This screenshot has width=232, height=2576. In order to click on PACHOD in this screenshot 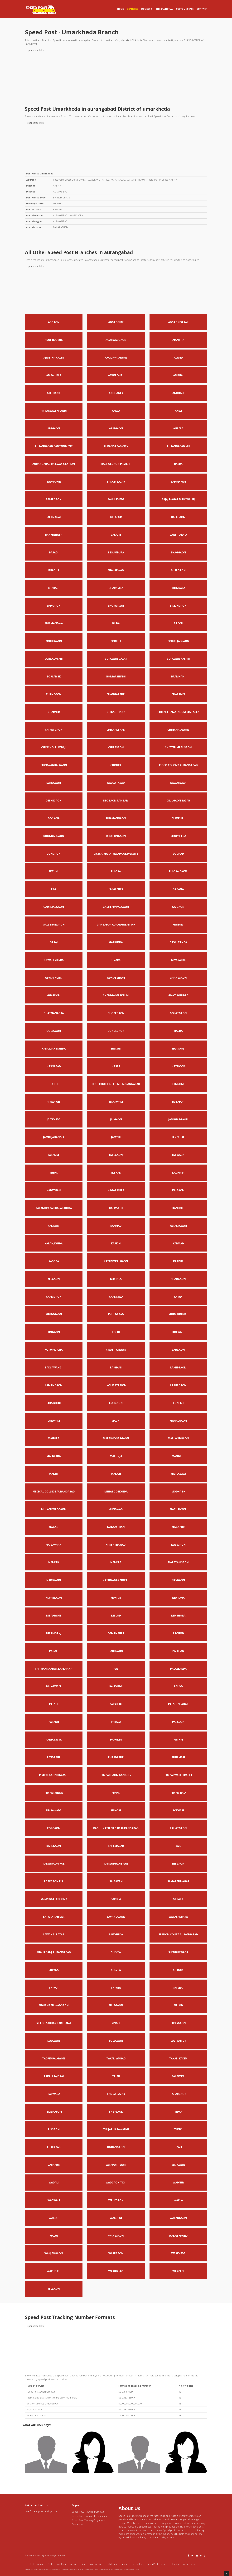, I will do `click(178, 1633)`.